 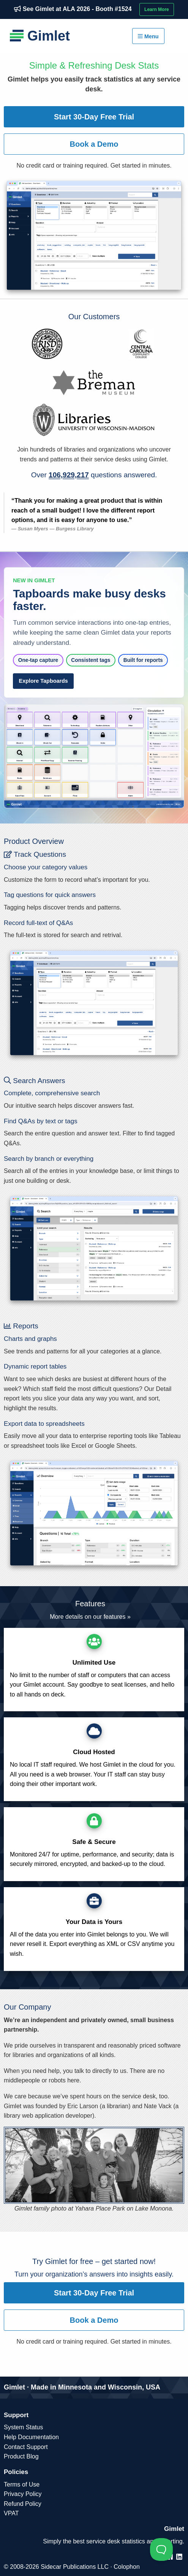 What do you see at coordinates (22, 2504) in the screenshot?
I see `Refund Policy` at bounding box center [22, 2504].